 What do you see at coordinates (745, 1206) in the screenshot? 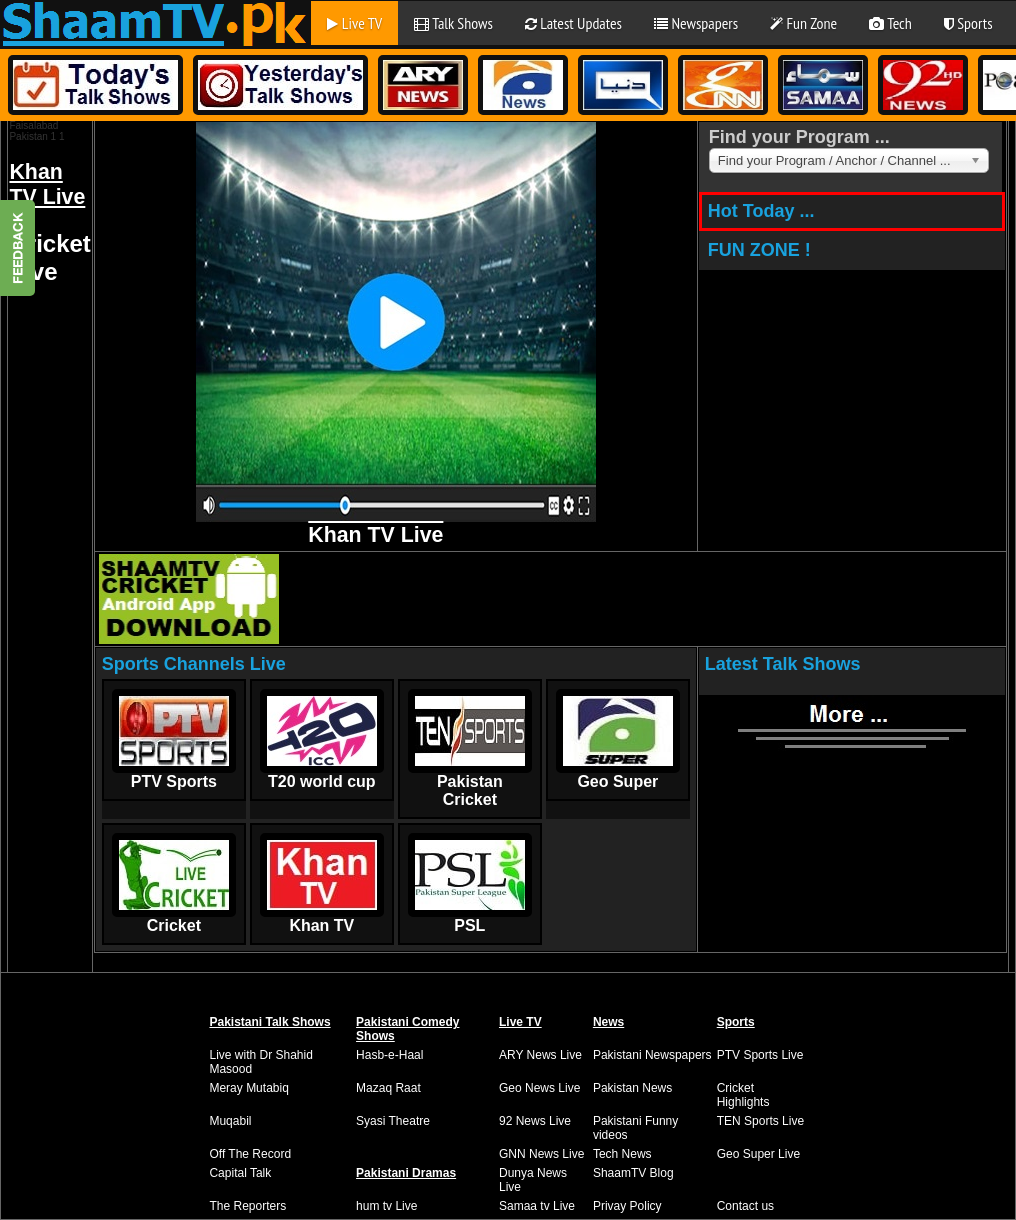
I see `Contact us` at bounding box center [745, 1206].